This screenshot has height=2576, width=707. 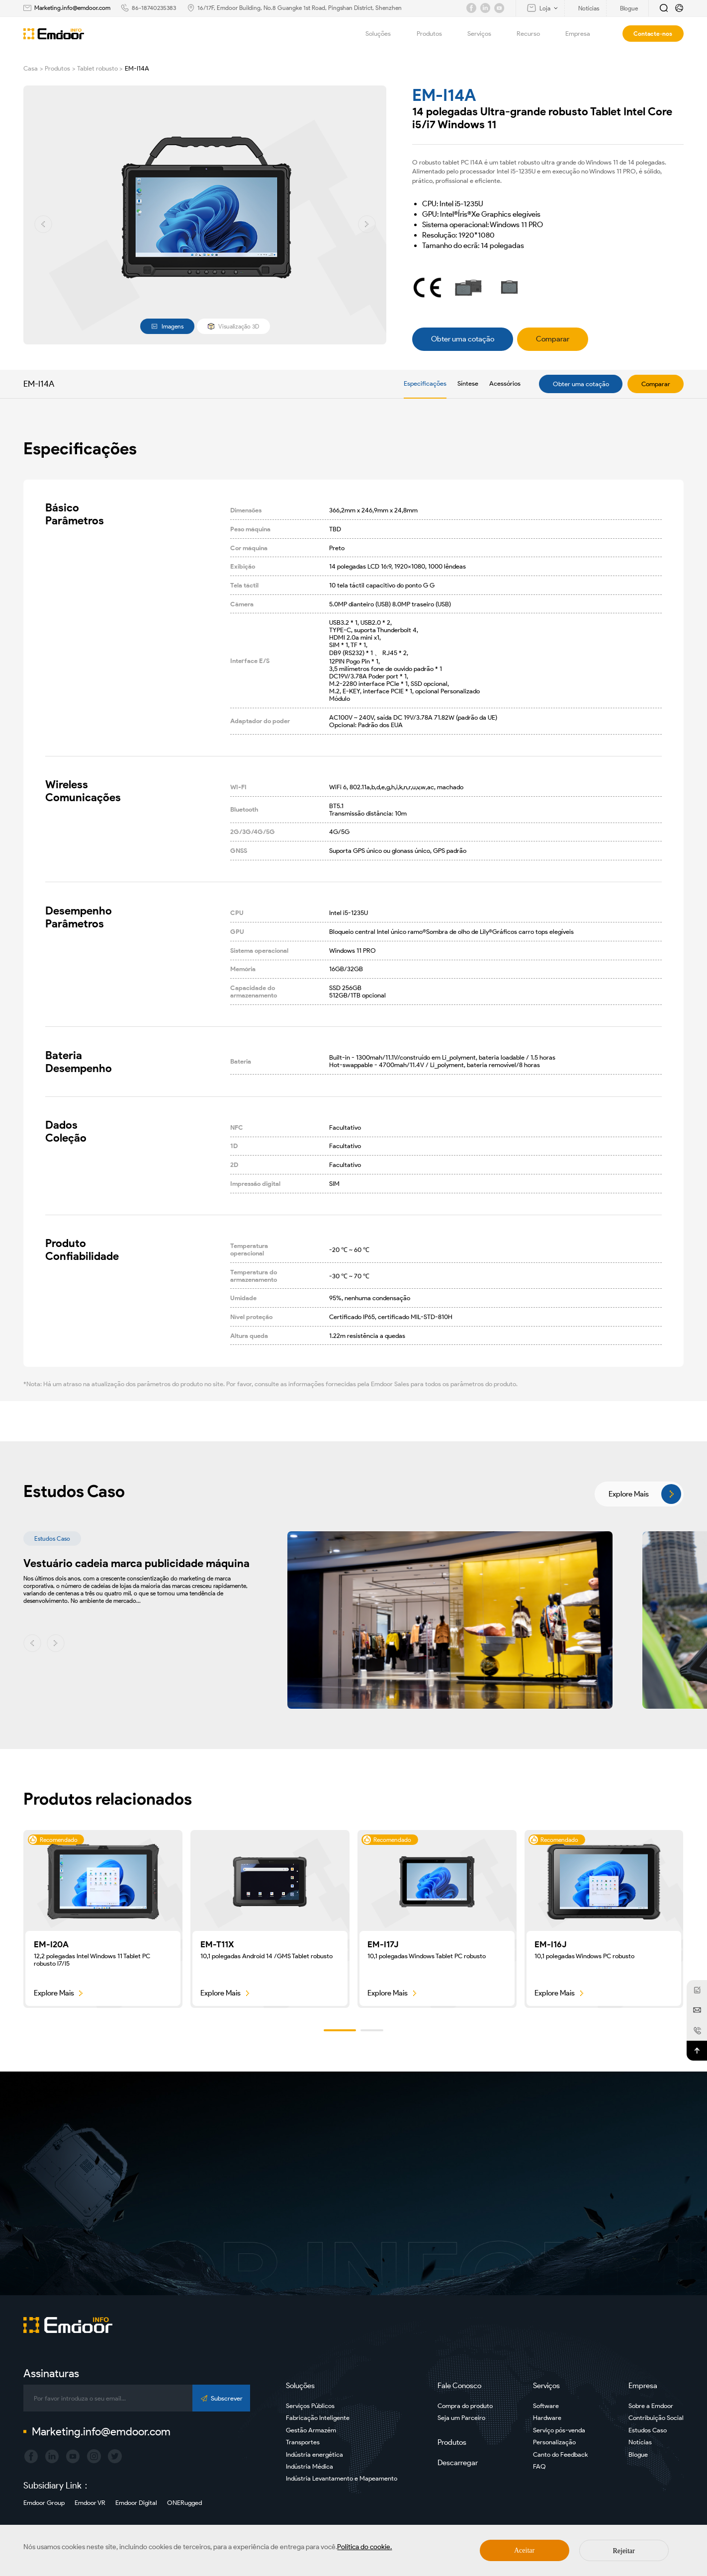 What do you see at coordinates (652, 33) in the screenshot?
I see `Contacte-nos` at bounding box center [652, 33].